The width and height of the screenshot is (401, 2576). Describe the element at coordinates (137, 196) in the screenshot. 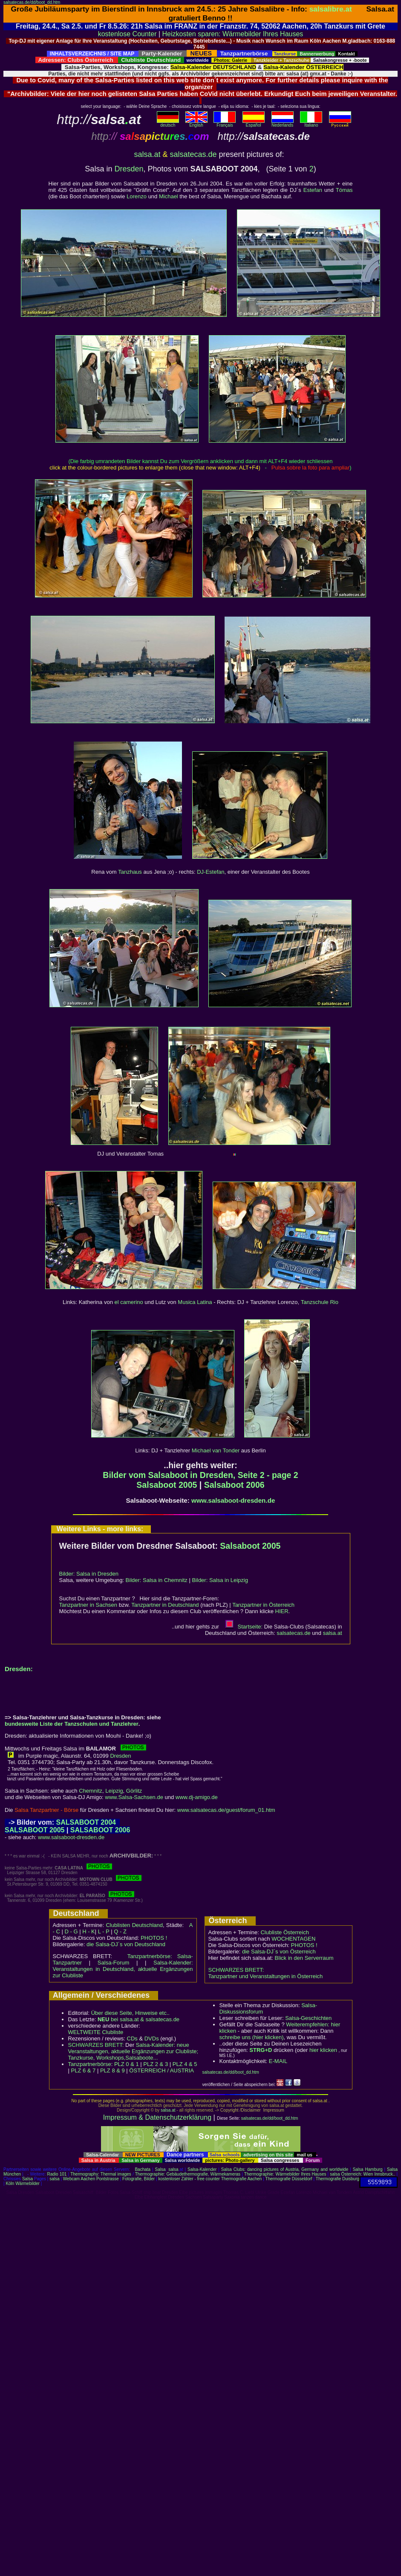

I see `Lorenzo` at that location.